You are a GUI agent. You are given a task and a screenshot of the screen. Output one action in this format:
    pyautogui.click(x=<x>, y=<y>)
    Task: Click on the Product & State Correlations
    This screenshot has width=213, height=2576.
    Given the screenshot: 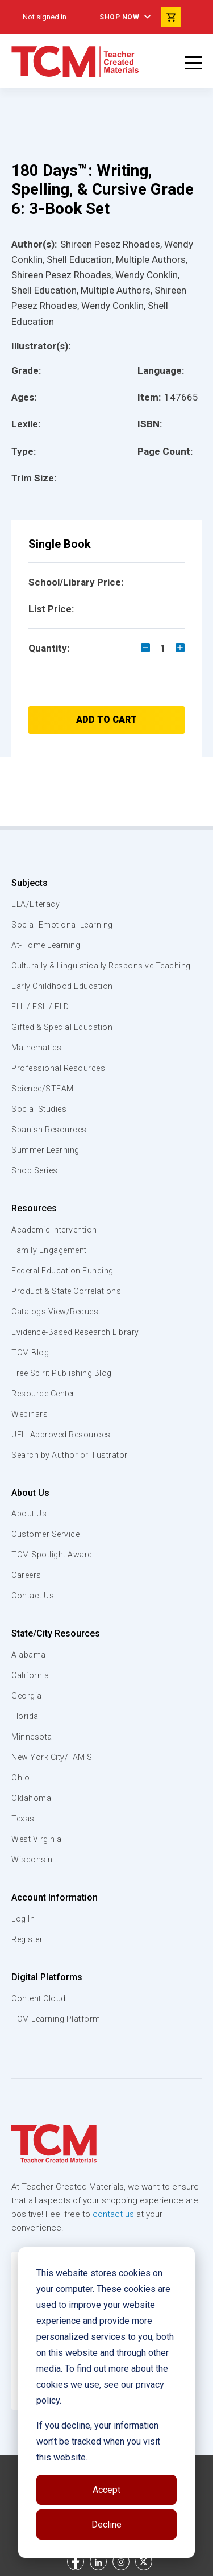 What is the action you would take?
    pyautogui.click(x=66, y=1291)
    